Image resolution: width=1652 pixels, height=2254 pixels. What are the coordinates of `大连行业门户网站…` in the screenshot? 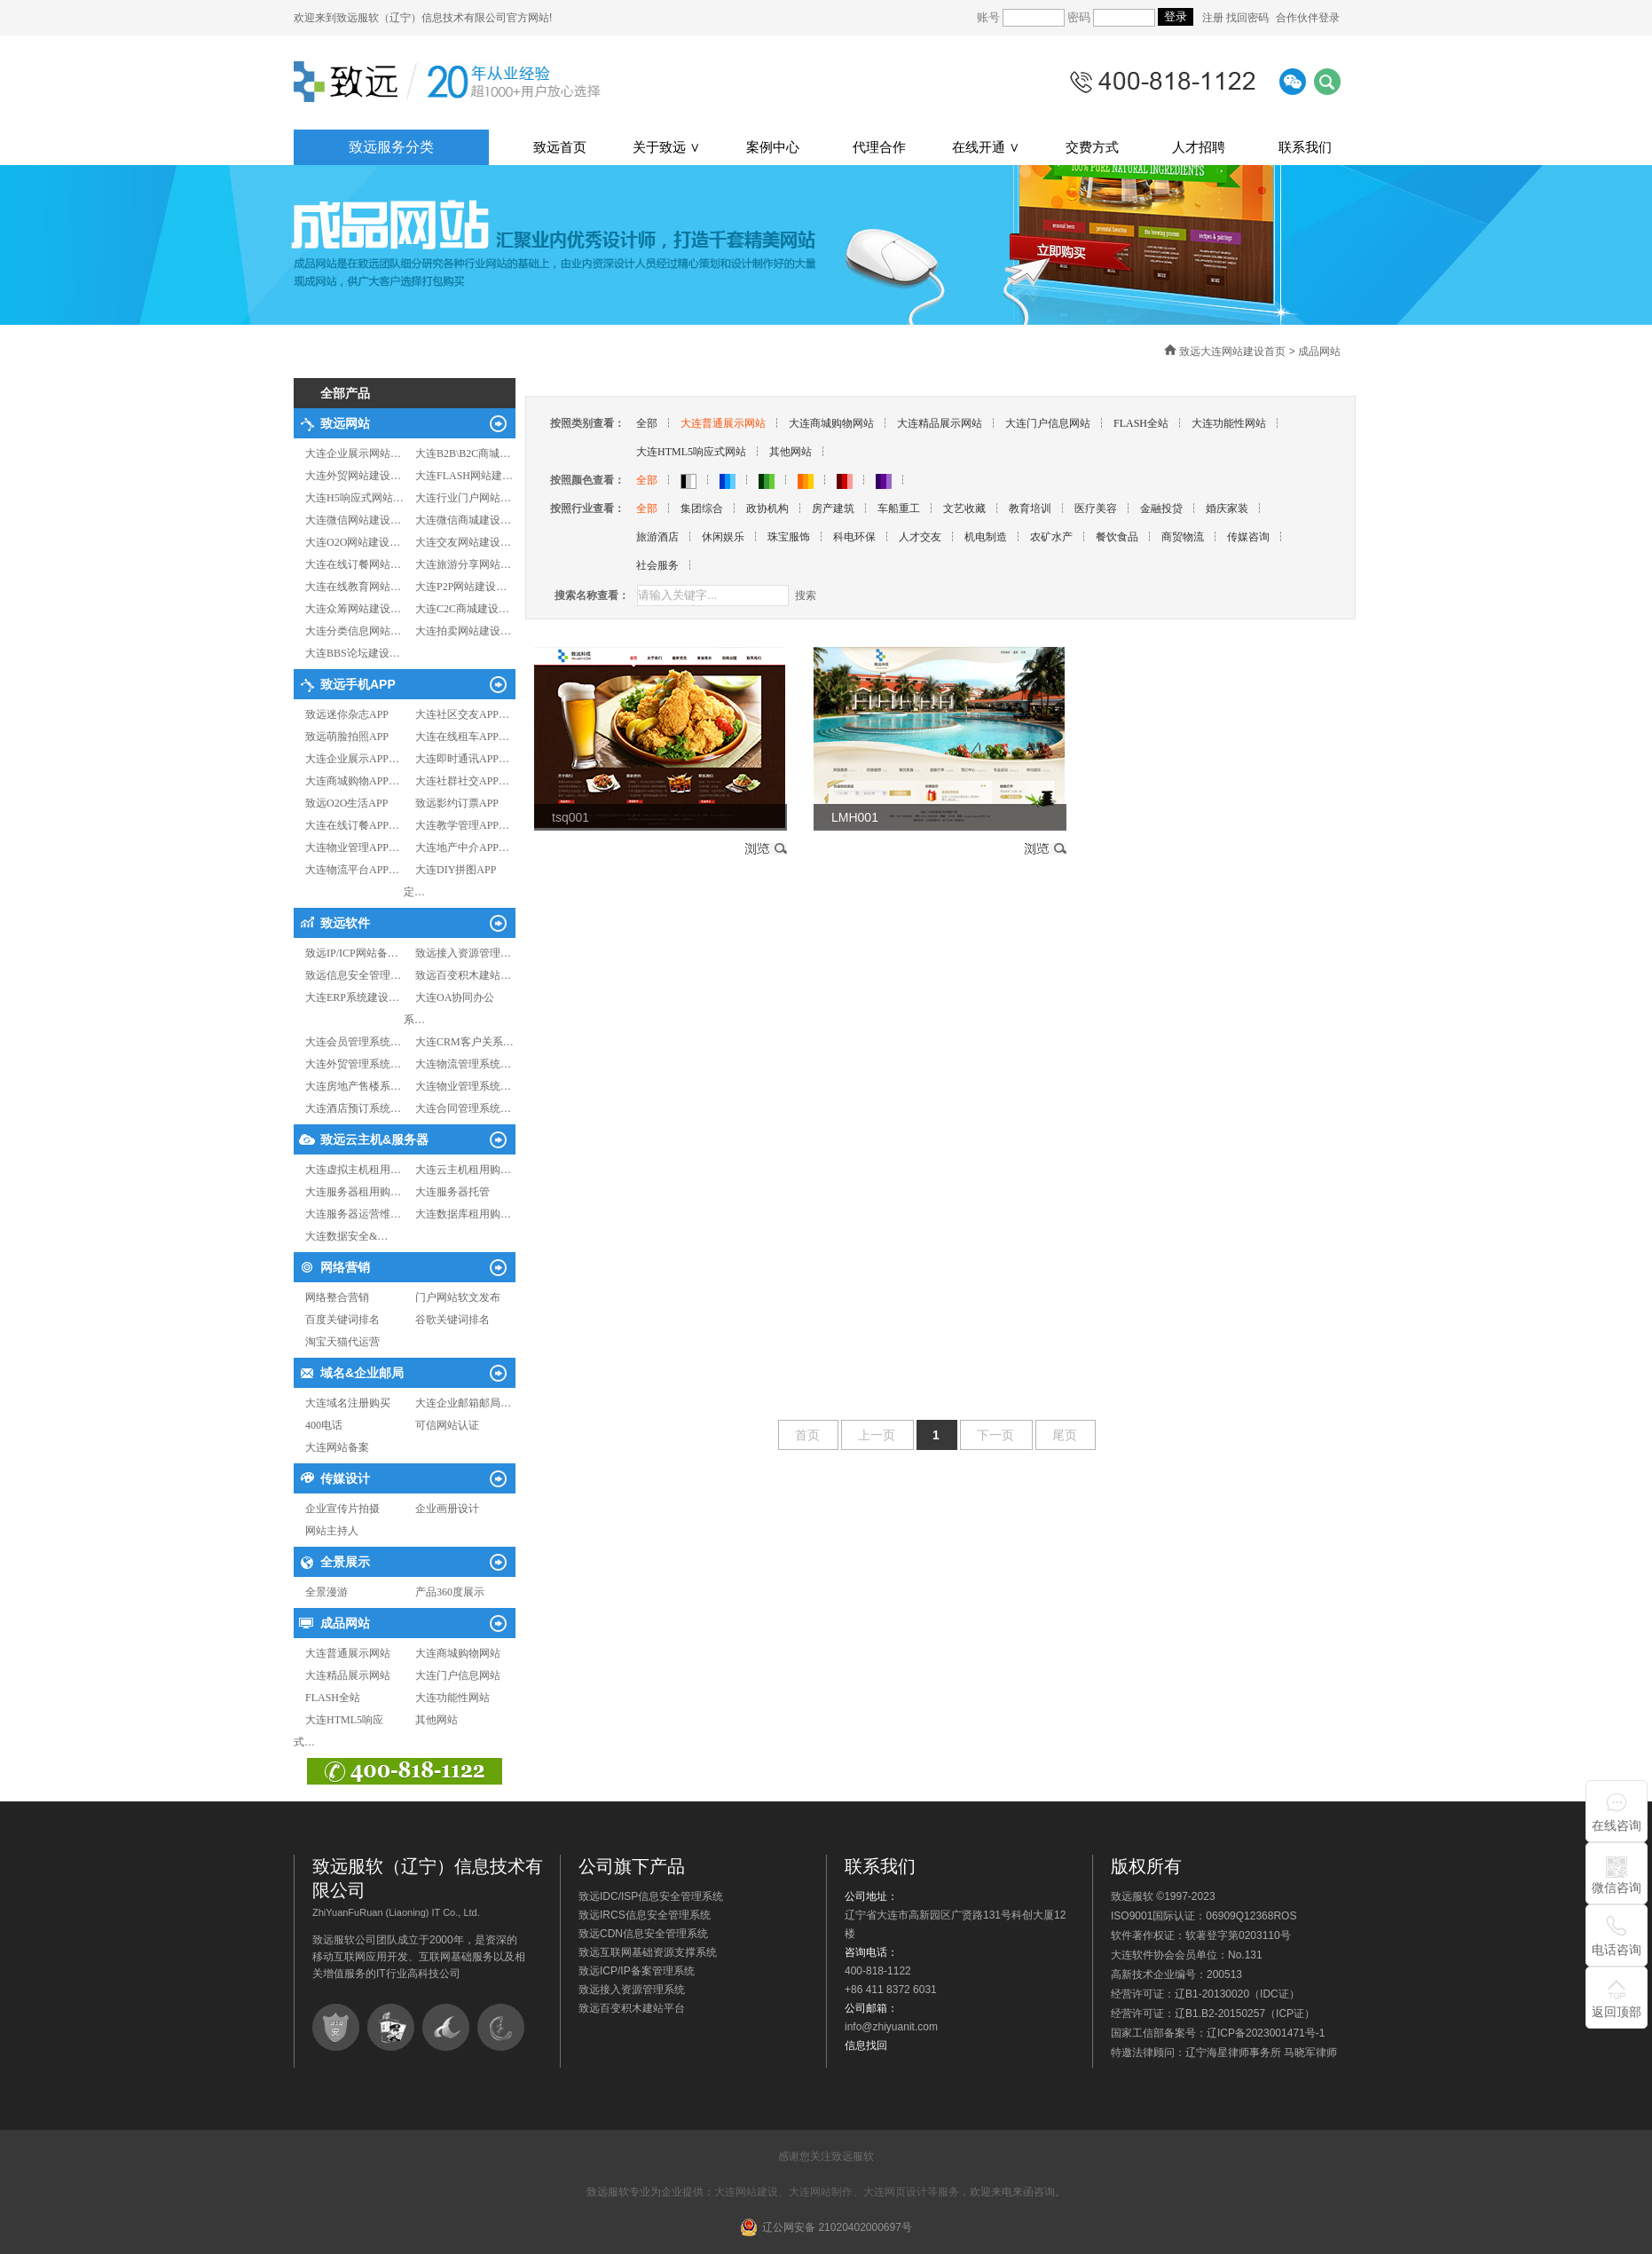 It's located at (463, 498).